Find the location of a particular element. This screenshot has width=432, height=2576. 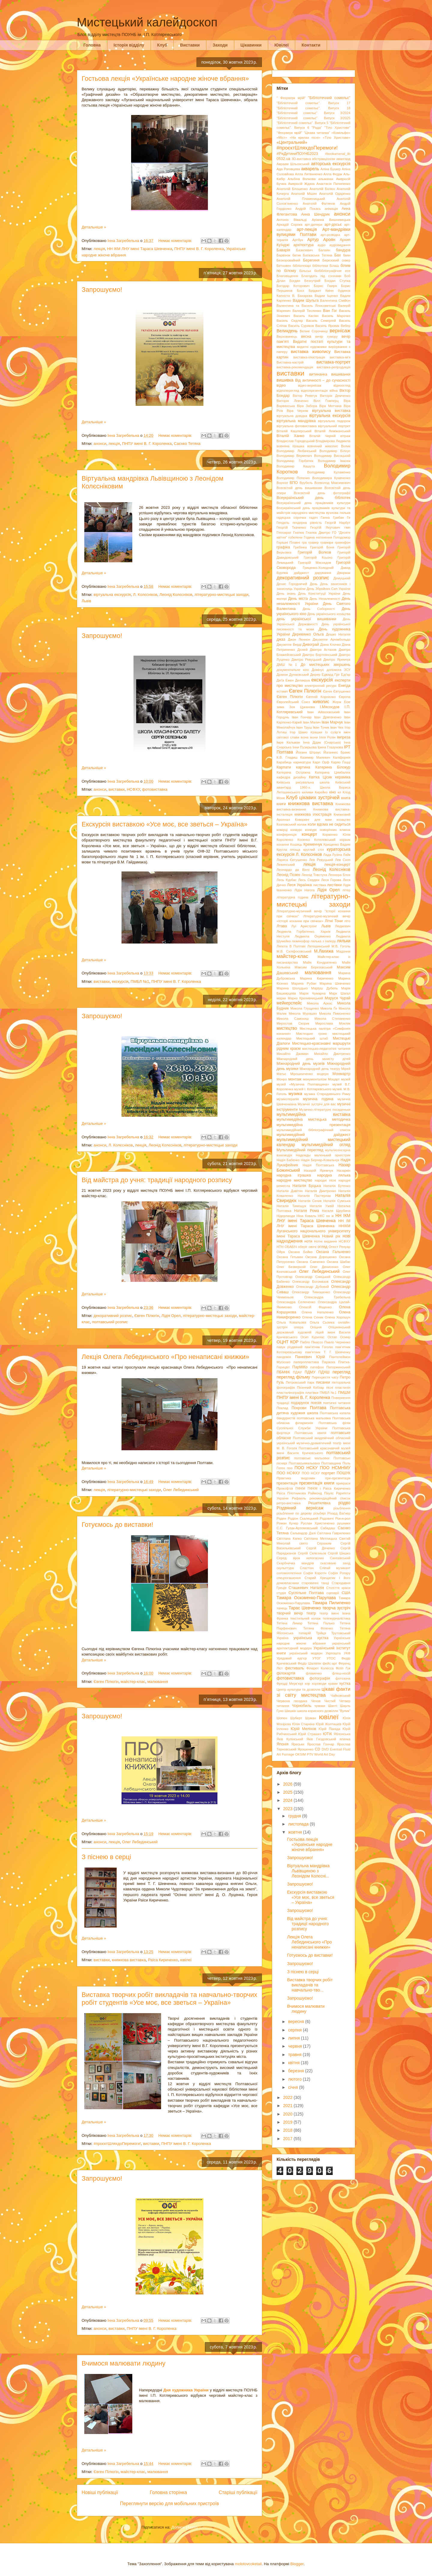

Всесвітній день вишиванки is located at coordinates (299, 488).